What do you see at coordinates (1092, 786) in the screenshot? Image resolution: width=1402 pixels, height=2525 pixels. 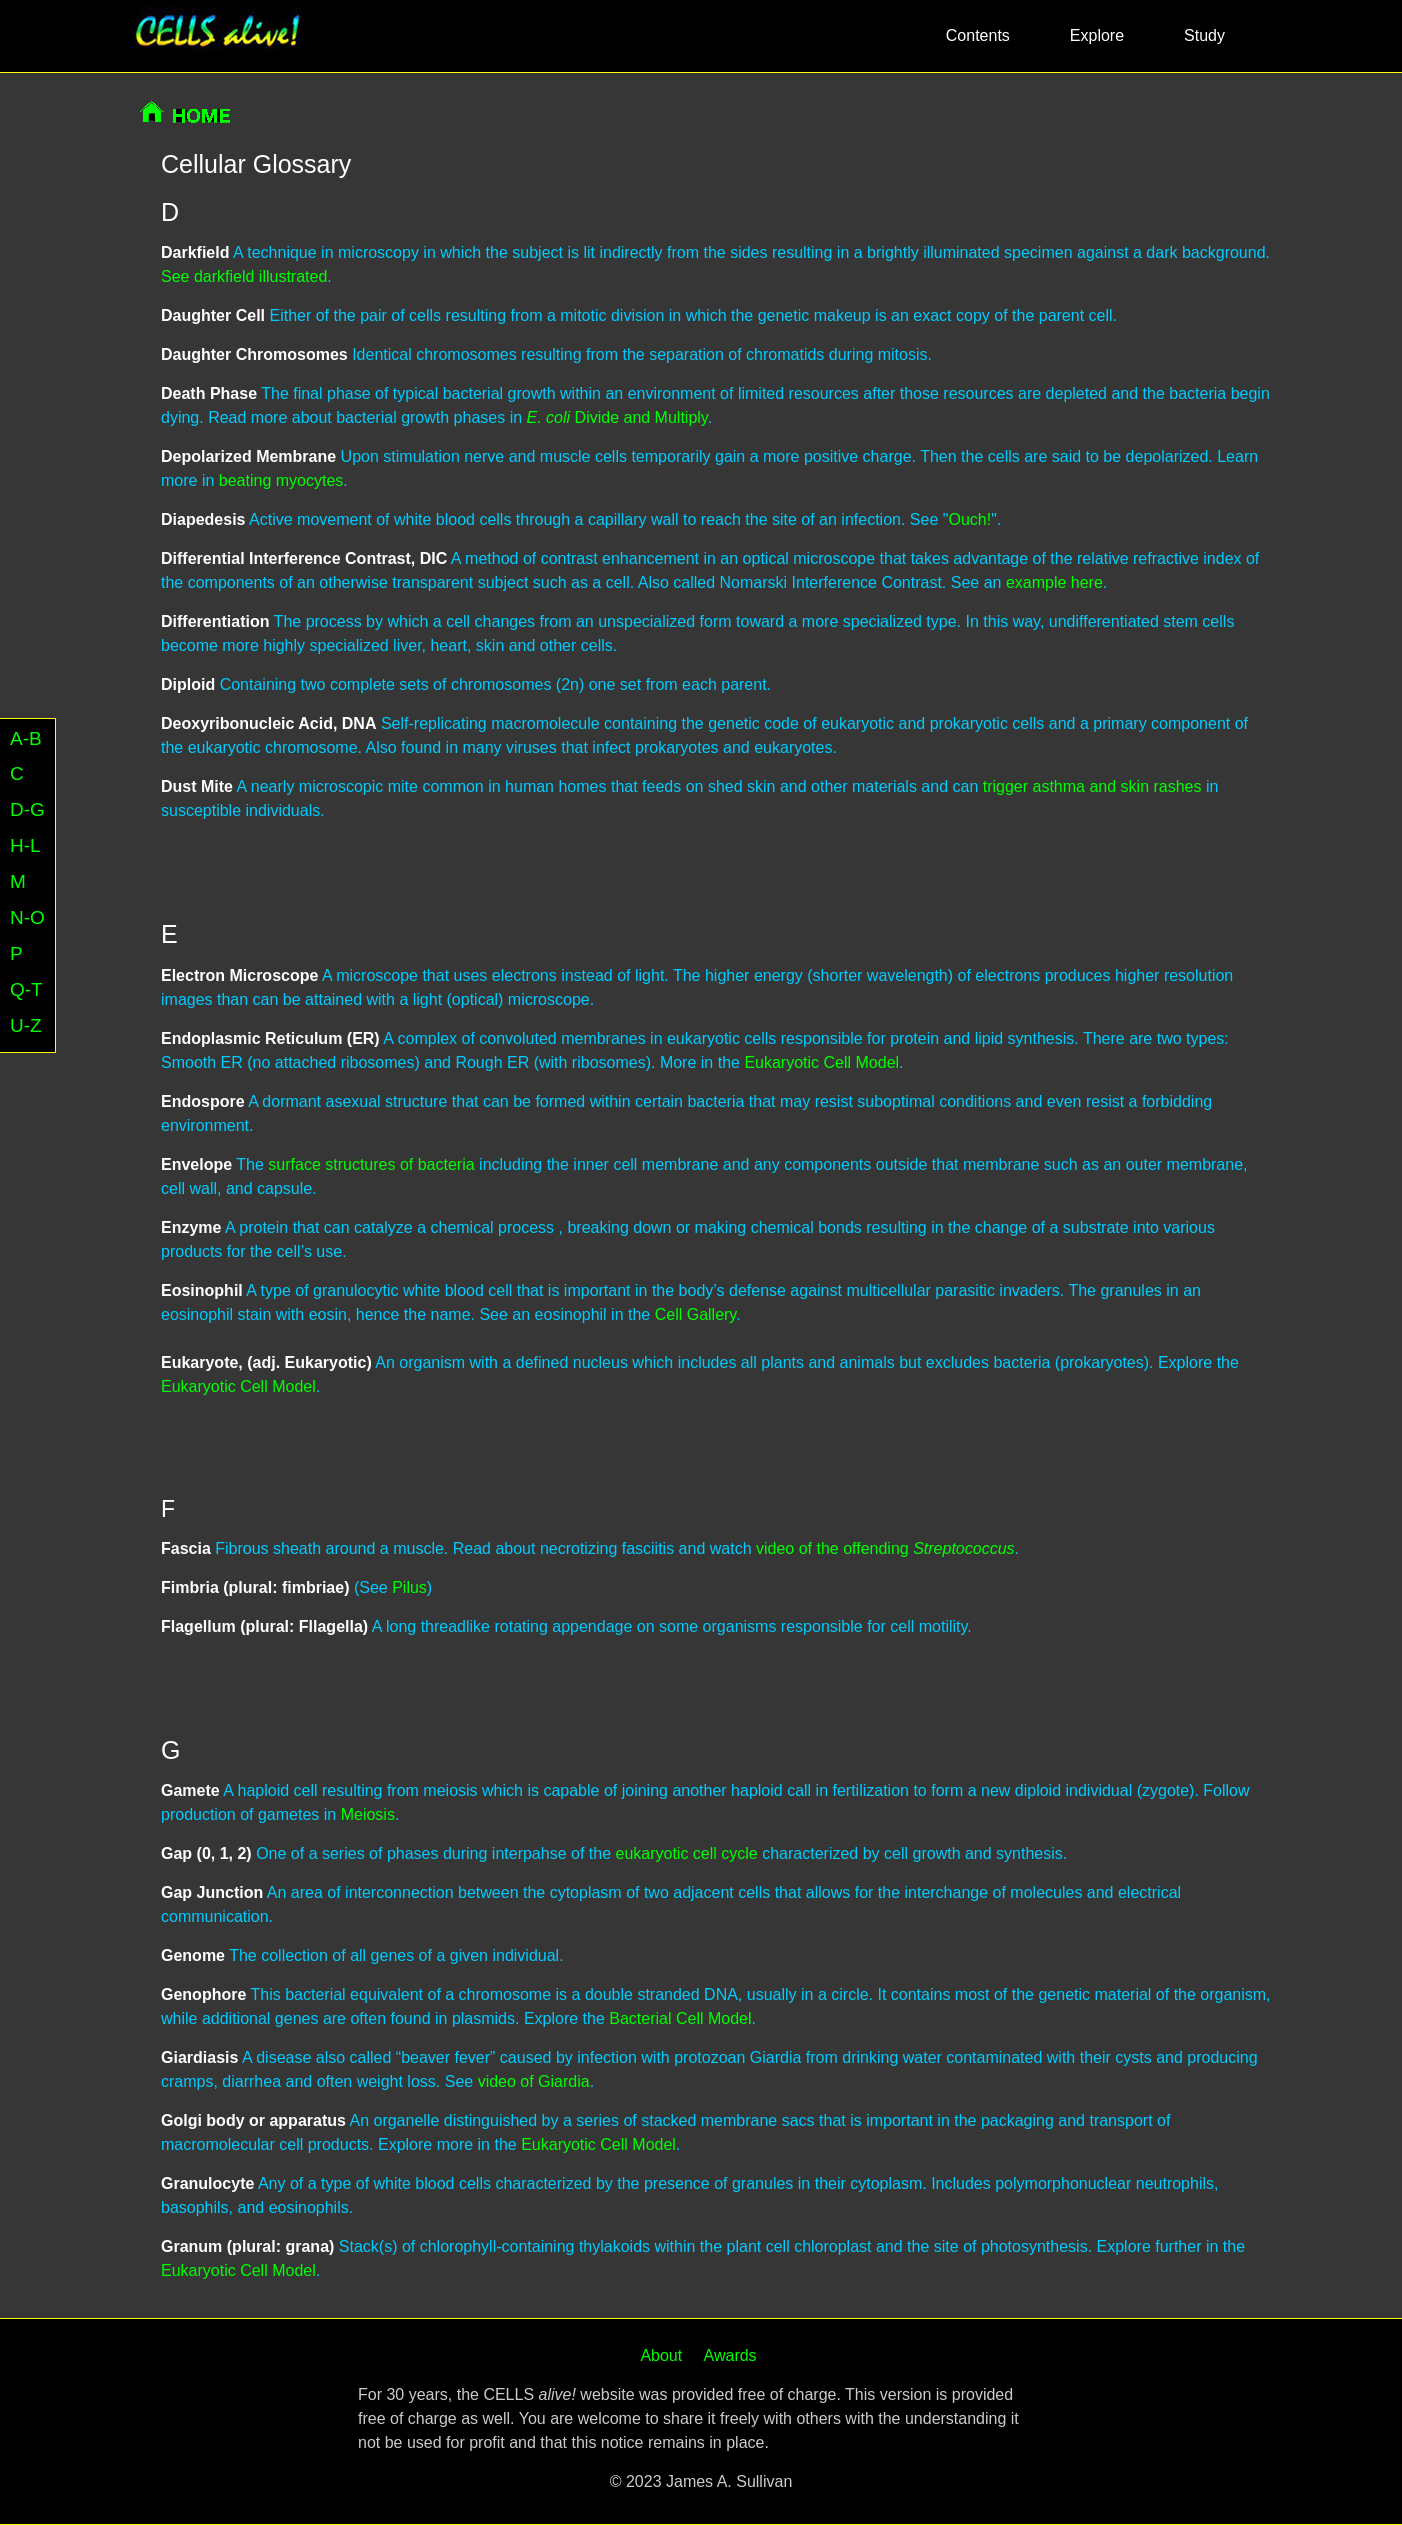 I see `trigger asthma and skin rashes` at bounding box center [1092, 786].